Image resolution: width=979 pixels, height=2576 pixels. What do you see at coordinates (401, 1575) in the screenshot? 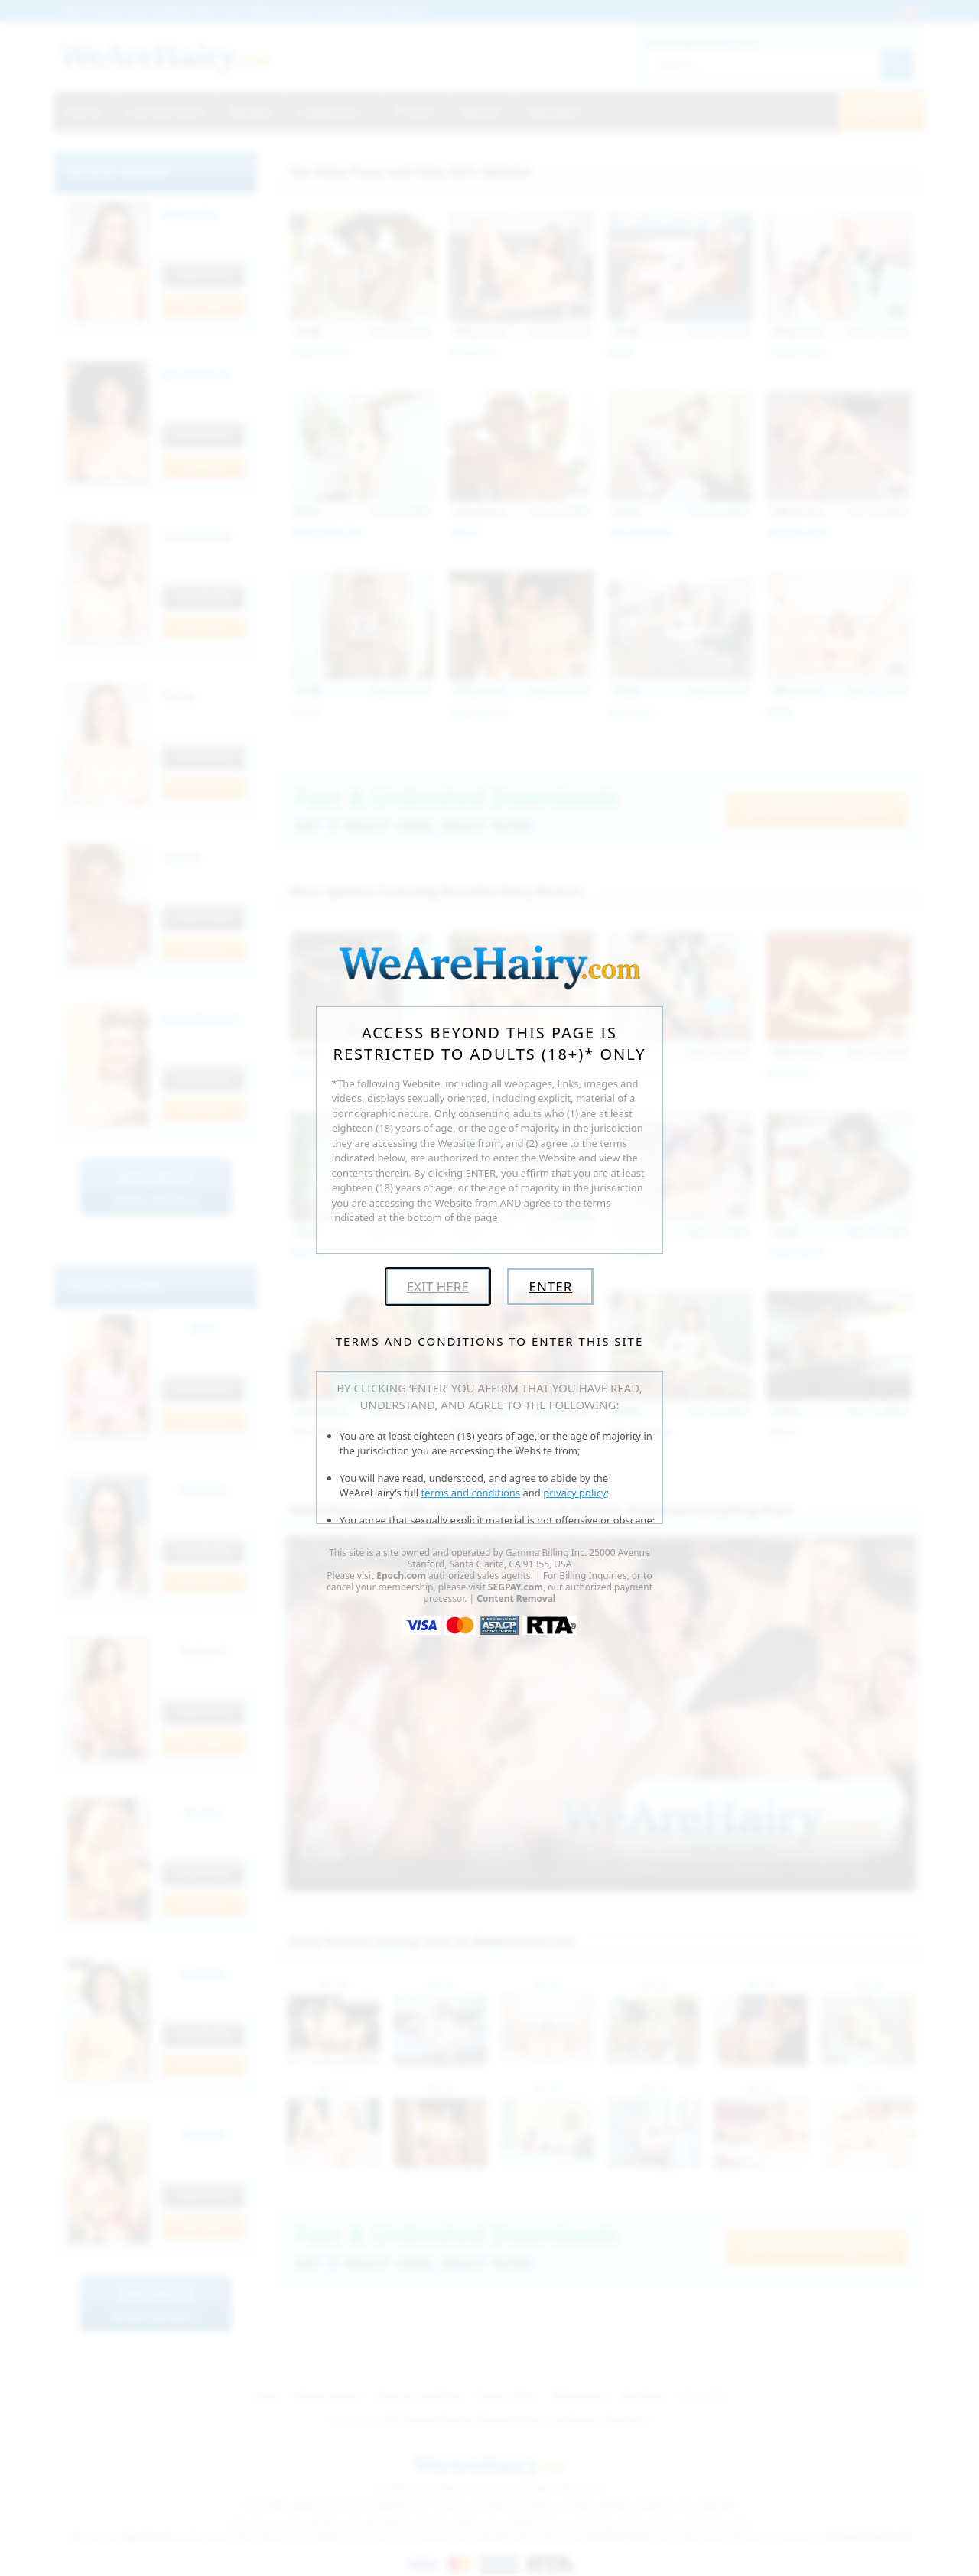
I see `Epoch.com` at bounding box center [401, 1575].